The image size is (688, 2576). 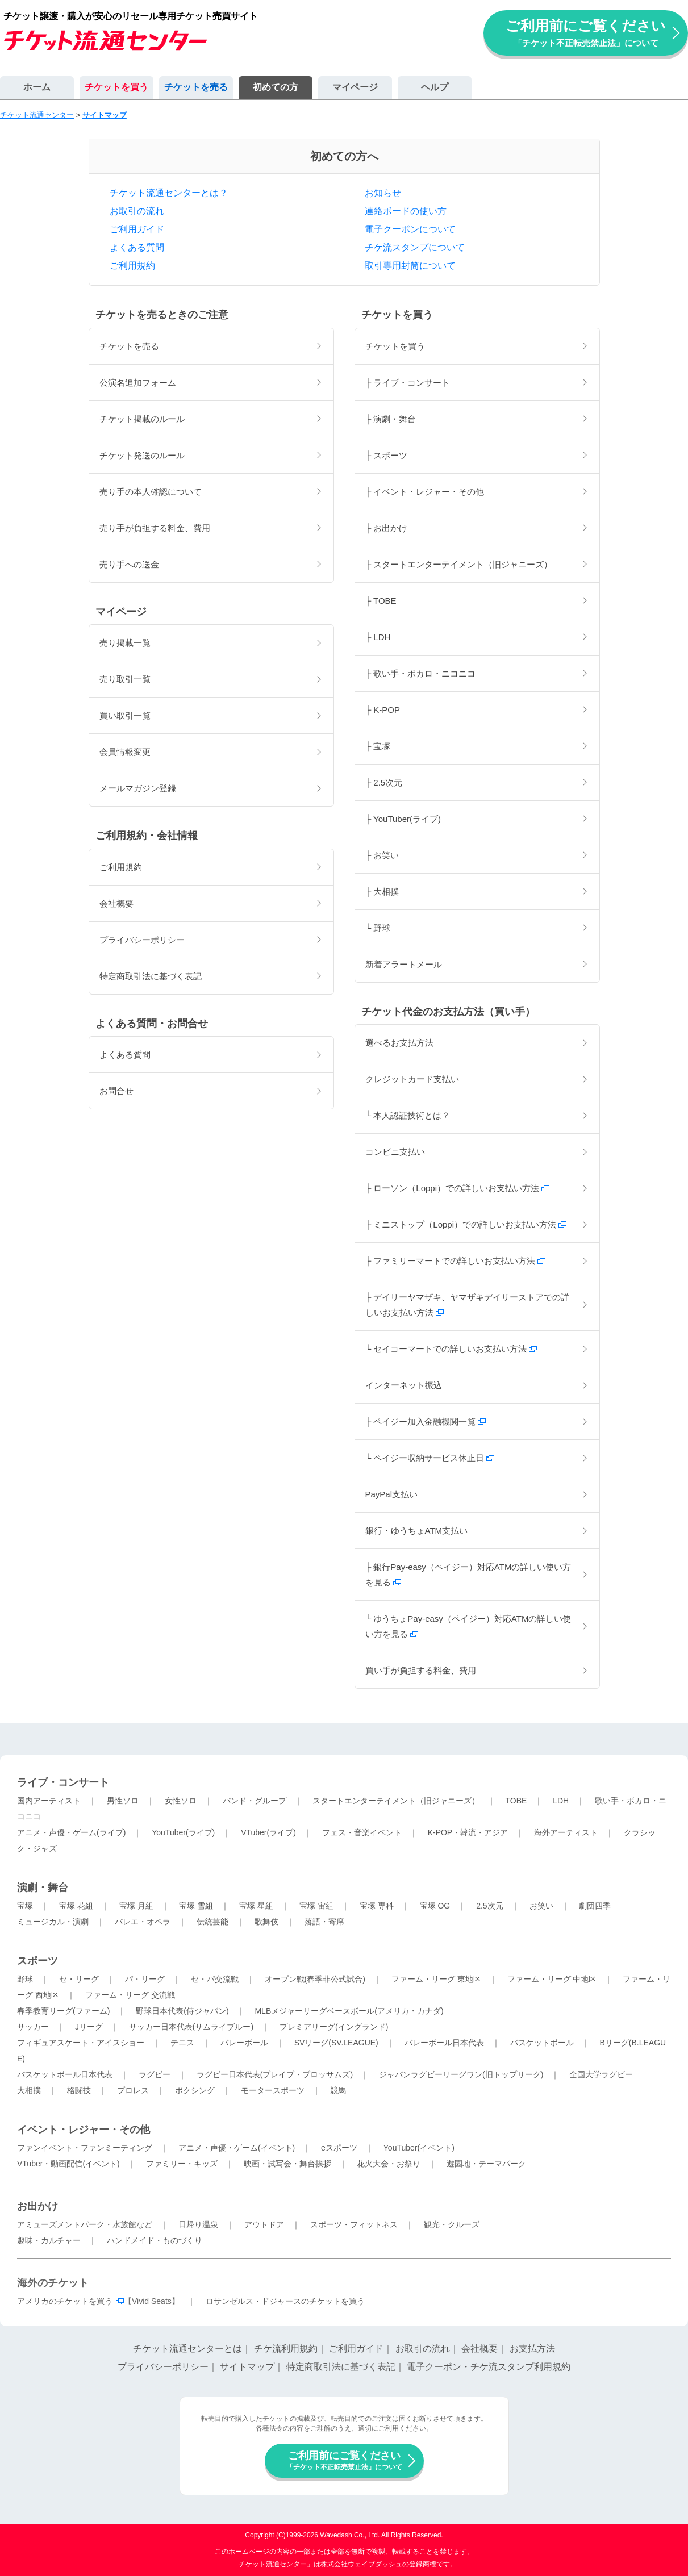 What do you see at coordinates (236, 2147) in the screenshot?
I see `アニメ・声優・ゲーム(イベント)` at bounding box center [236, 2147].